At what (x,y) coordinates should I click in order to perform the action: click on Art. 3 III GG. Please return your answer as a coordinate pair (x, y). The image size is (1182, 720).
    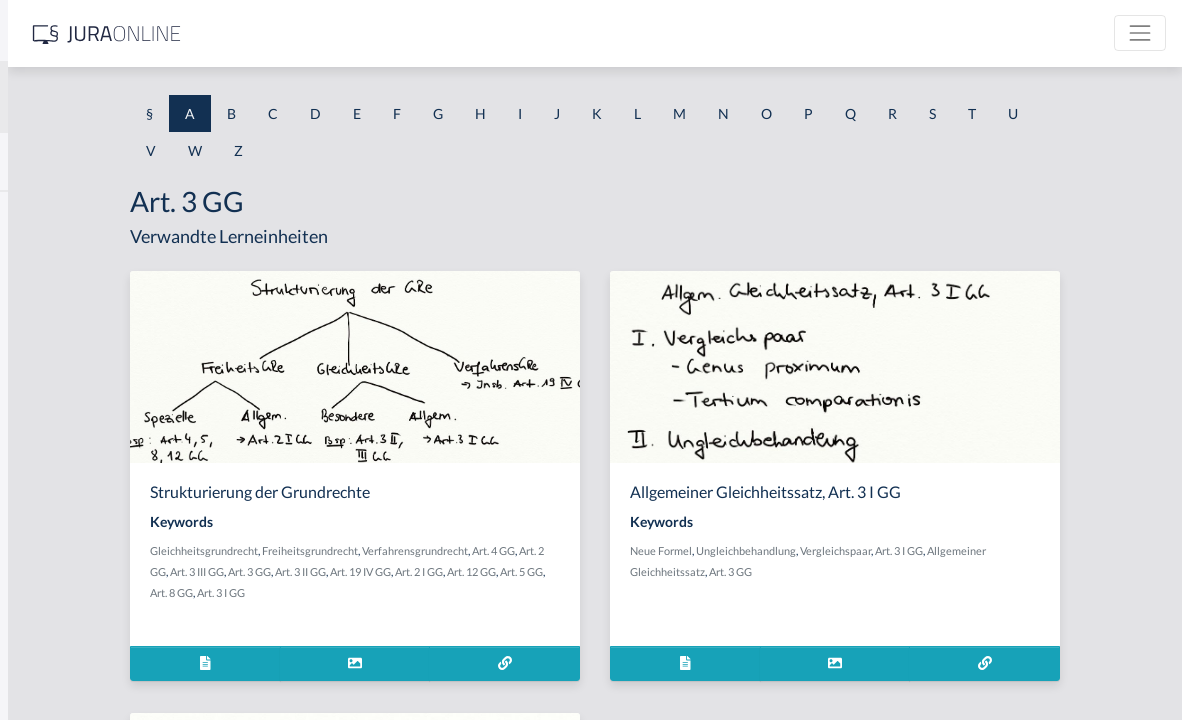
    Looking at the image, I should click on (449, 571).